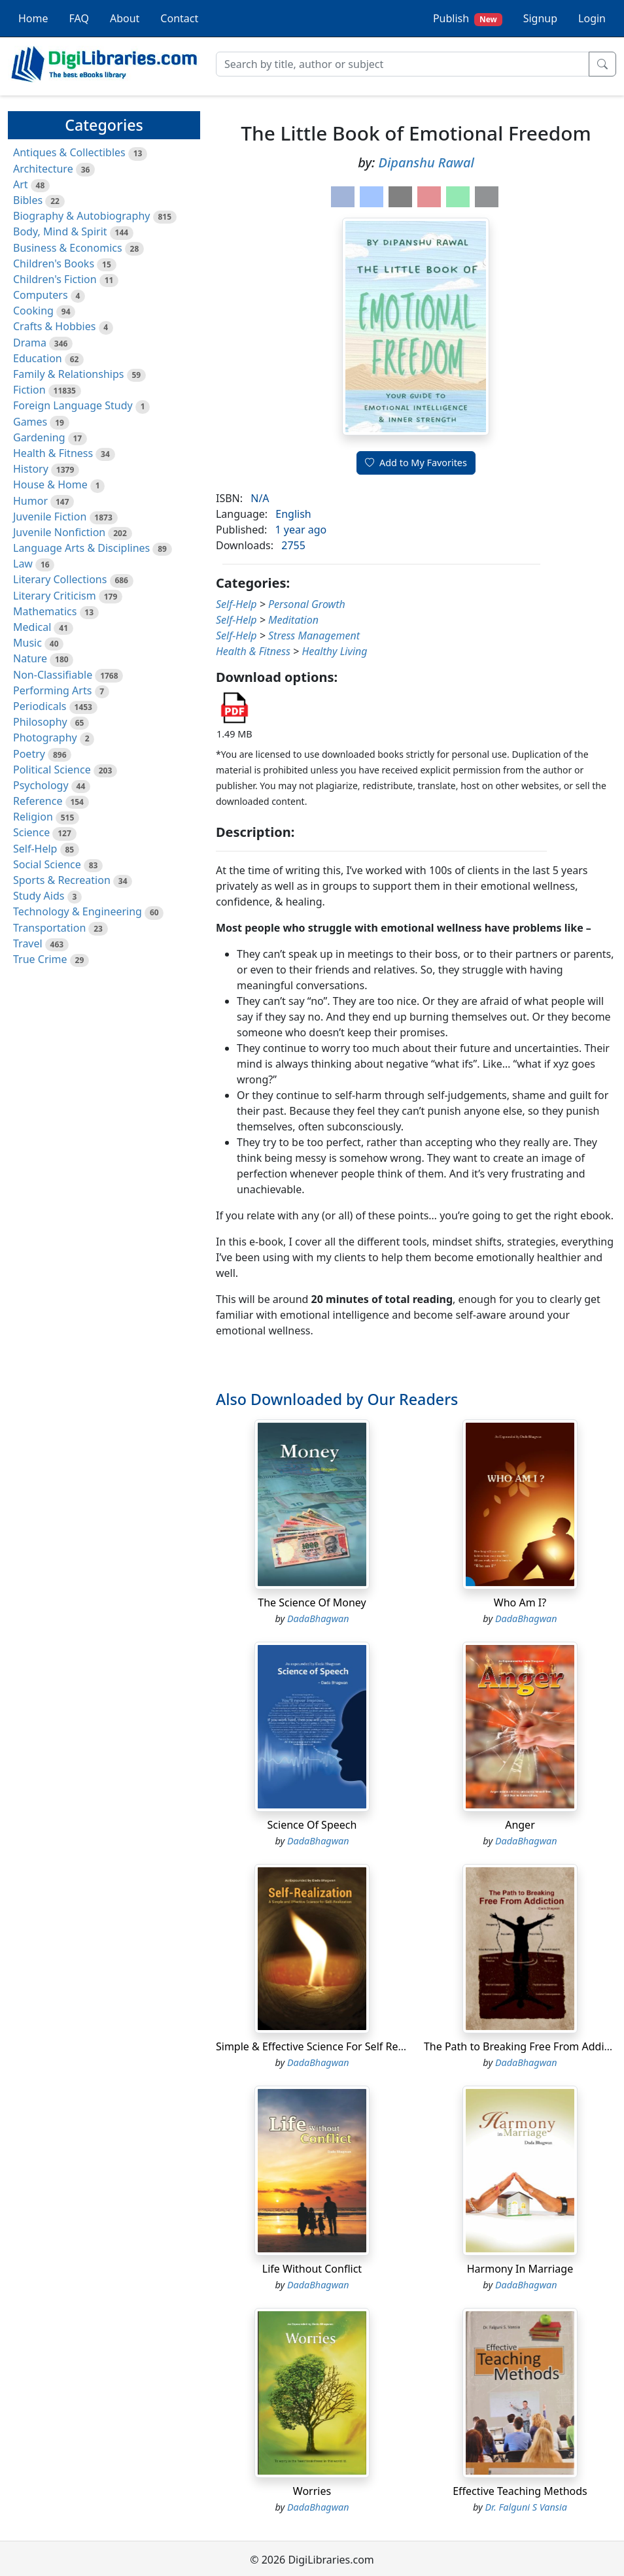 The image size is (624, 2576). Describe the element at coordinates (520, 1825) in the screenshot. I see `Anger` at that location.